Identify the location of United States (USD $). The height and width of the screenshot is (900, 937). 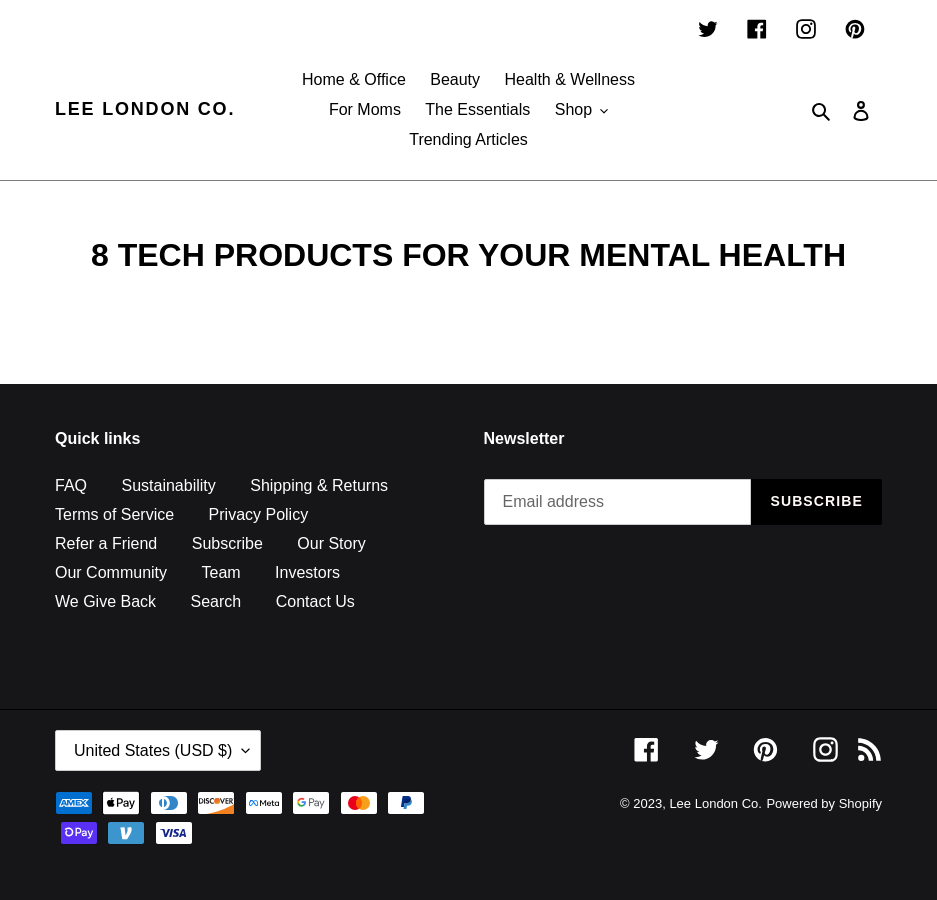
(153, 750).